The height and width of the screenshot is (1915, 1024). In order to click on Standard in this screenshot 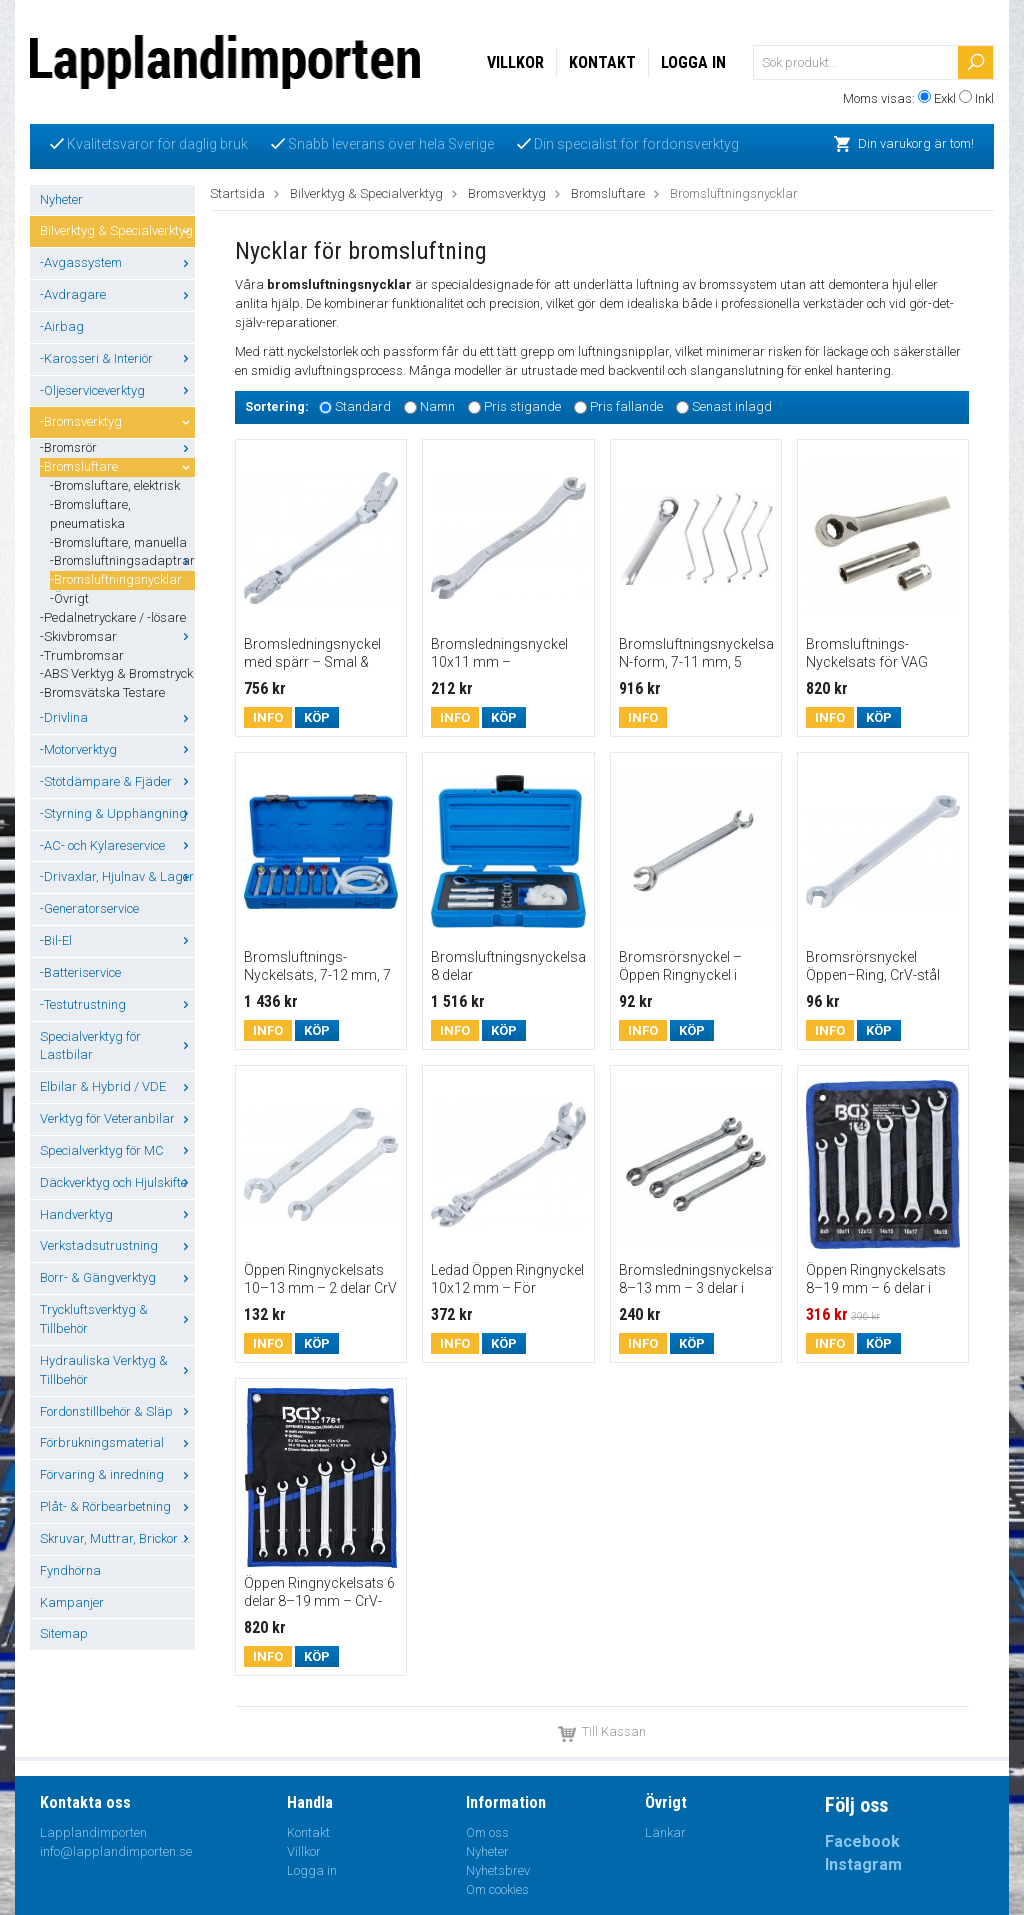, I will do `click(363, 406)`.